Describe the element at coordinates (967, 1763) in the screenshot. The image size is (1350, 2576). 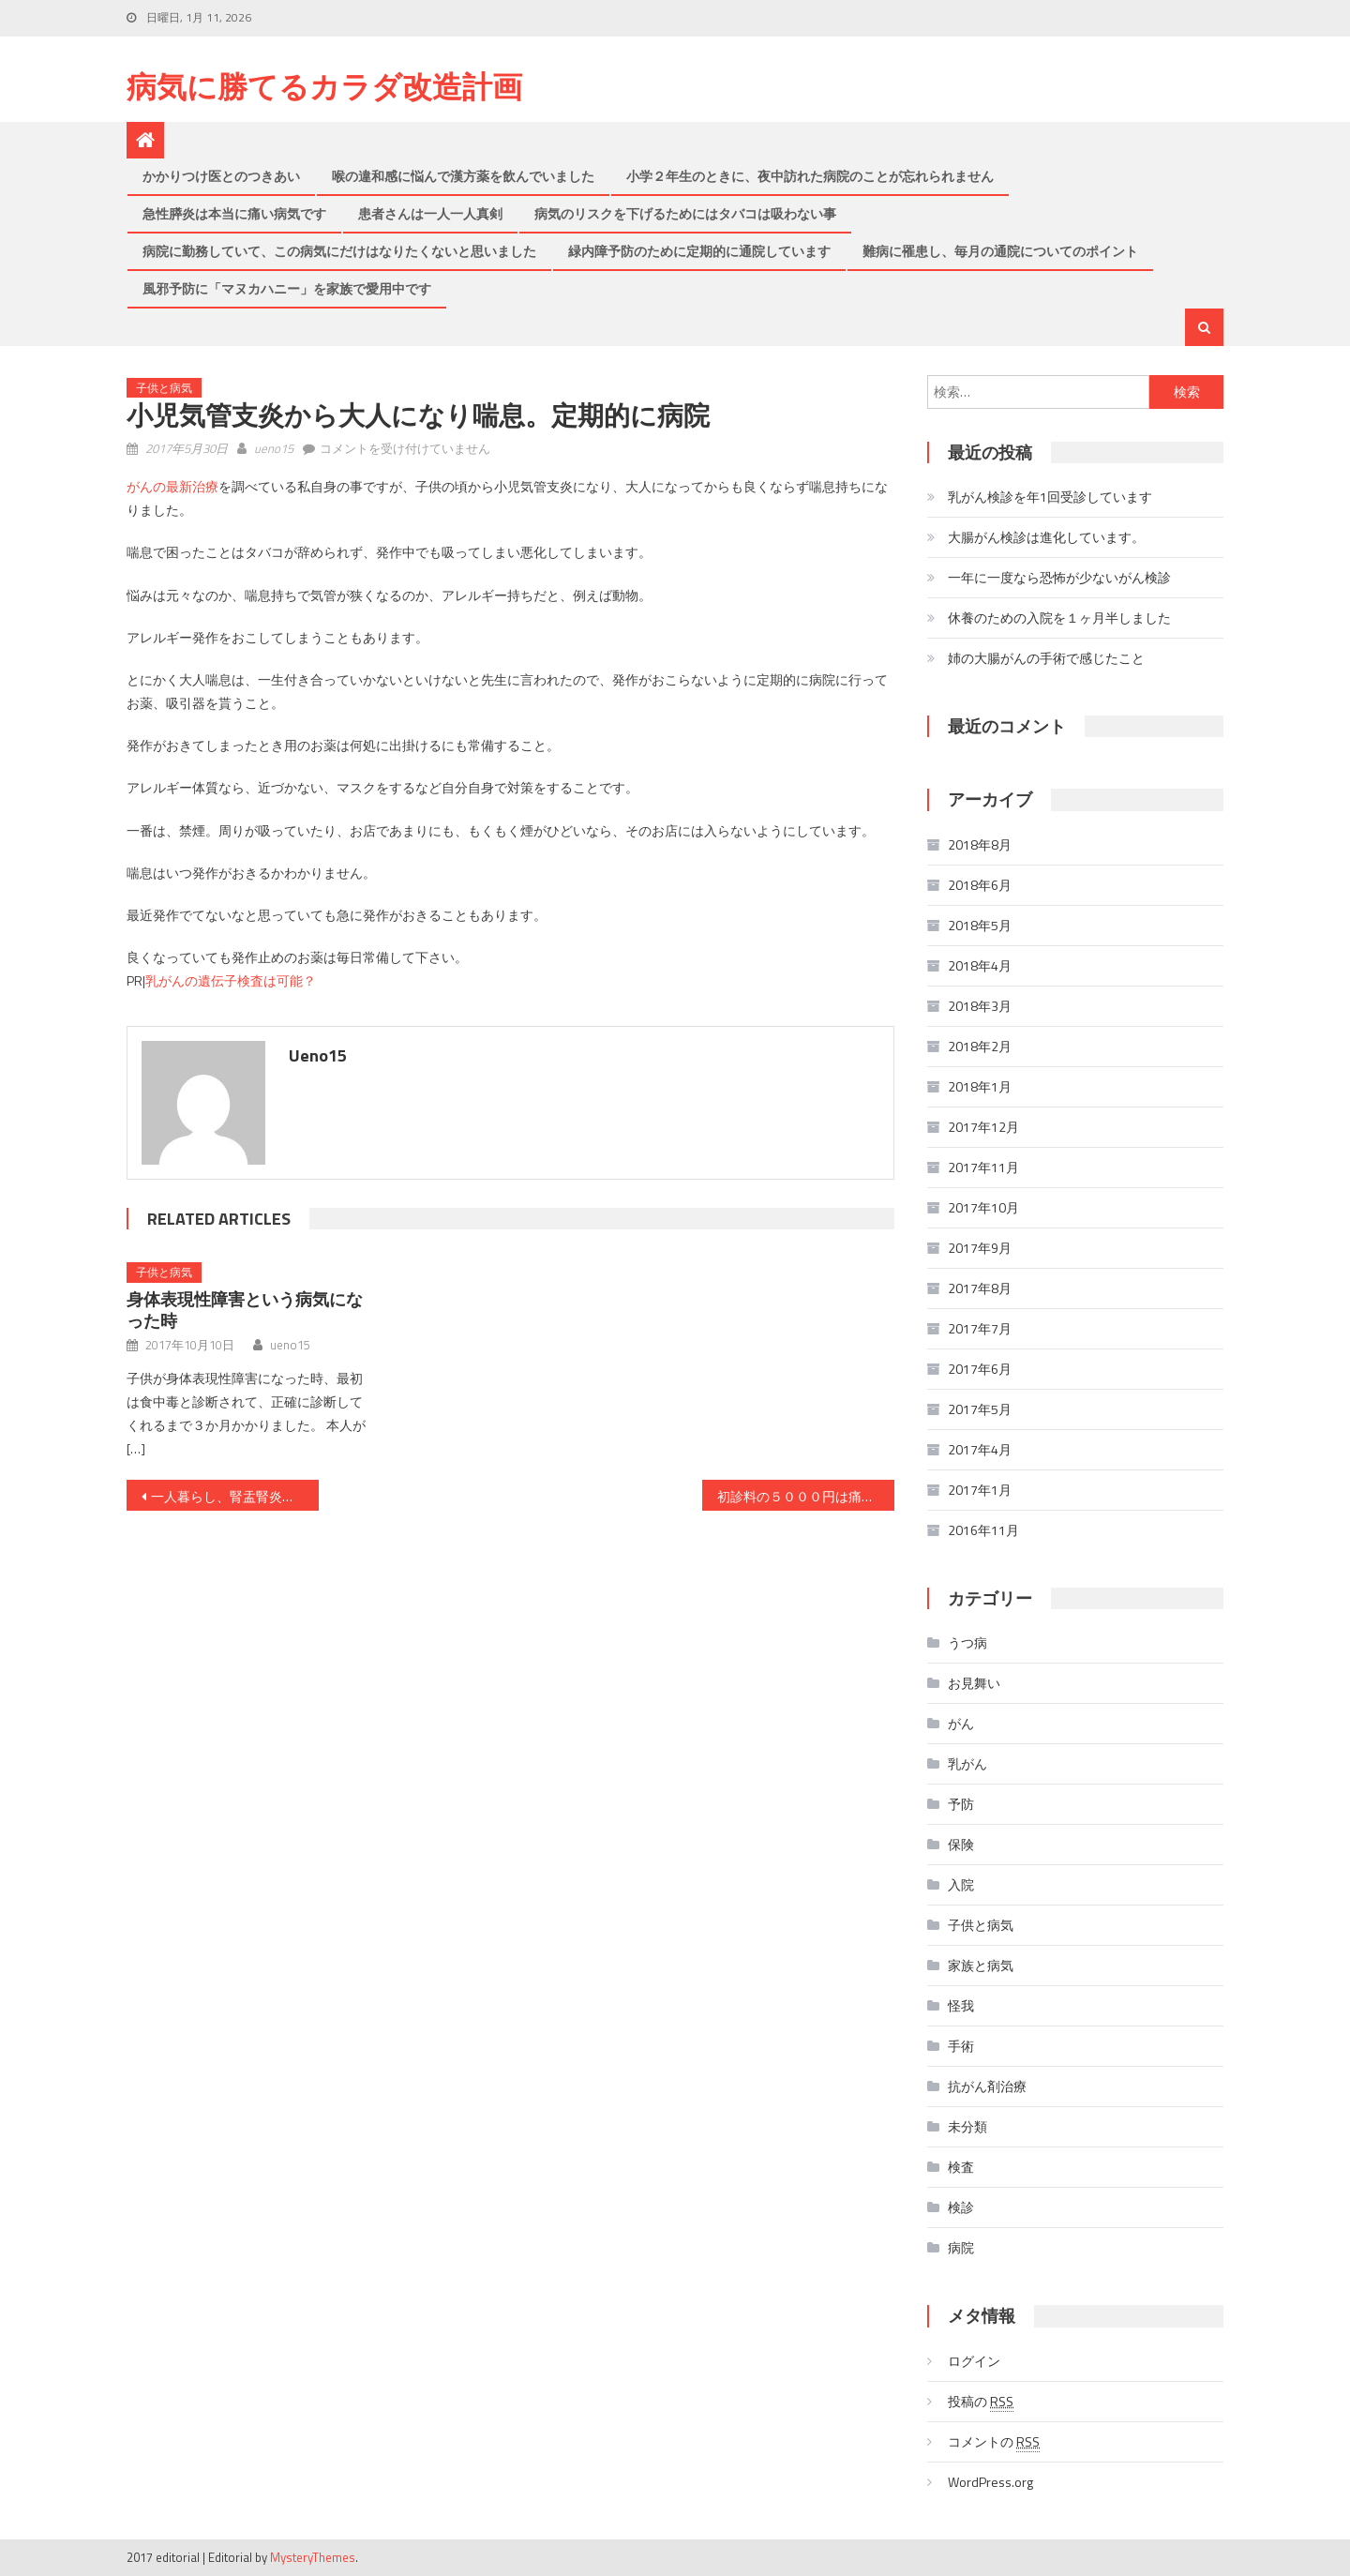
I see `乳がん` at that location.